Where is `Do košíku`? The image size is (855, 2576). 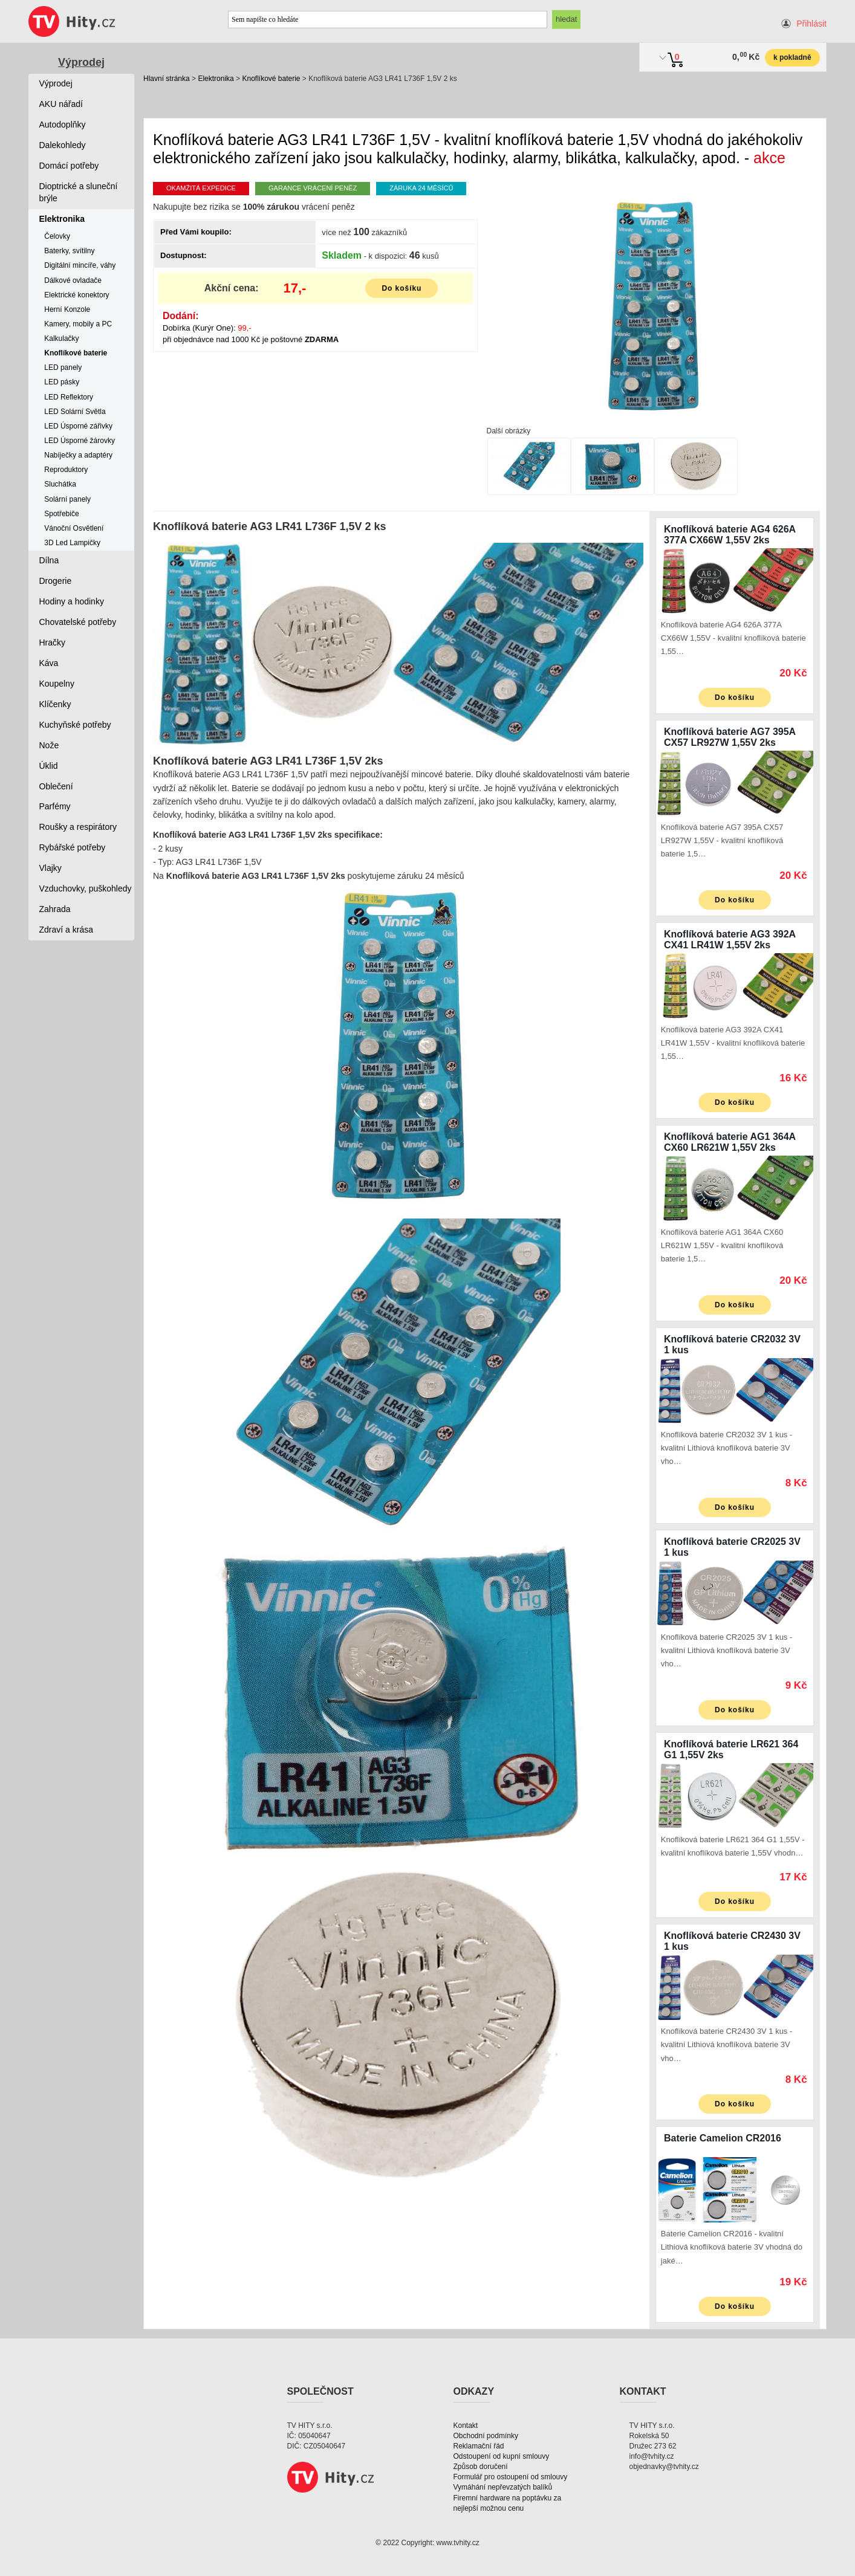 Do košíku is located at coordinates (401, 288).